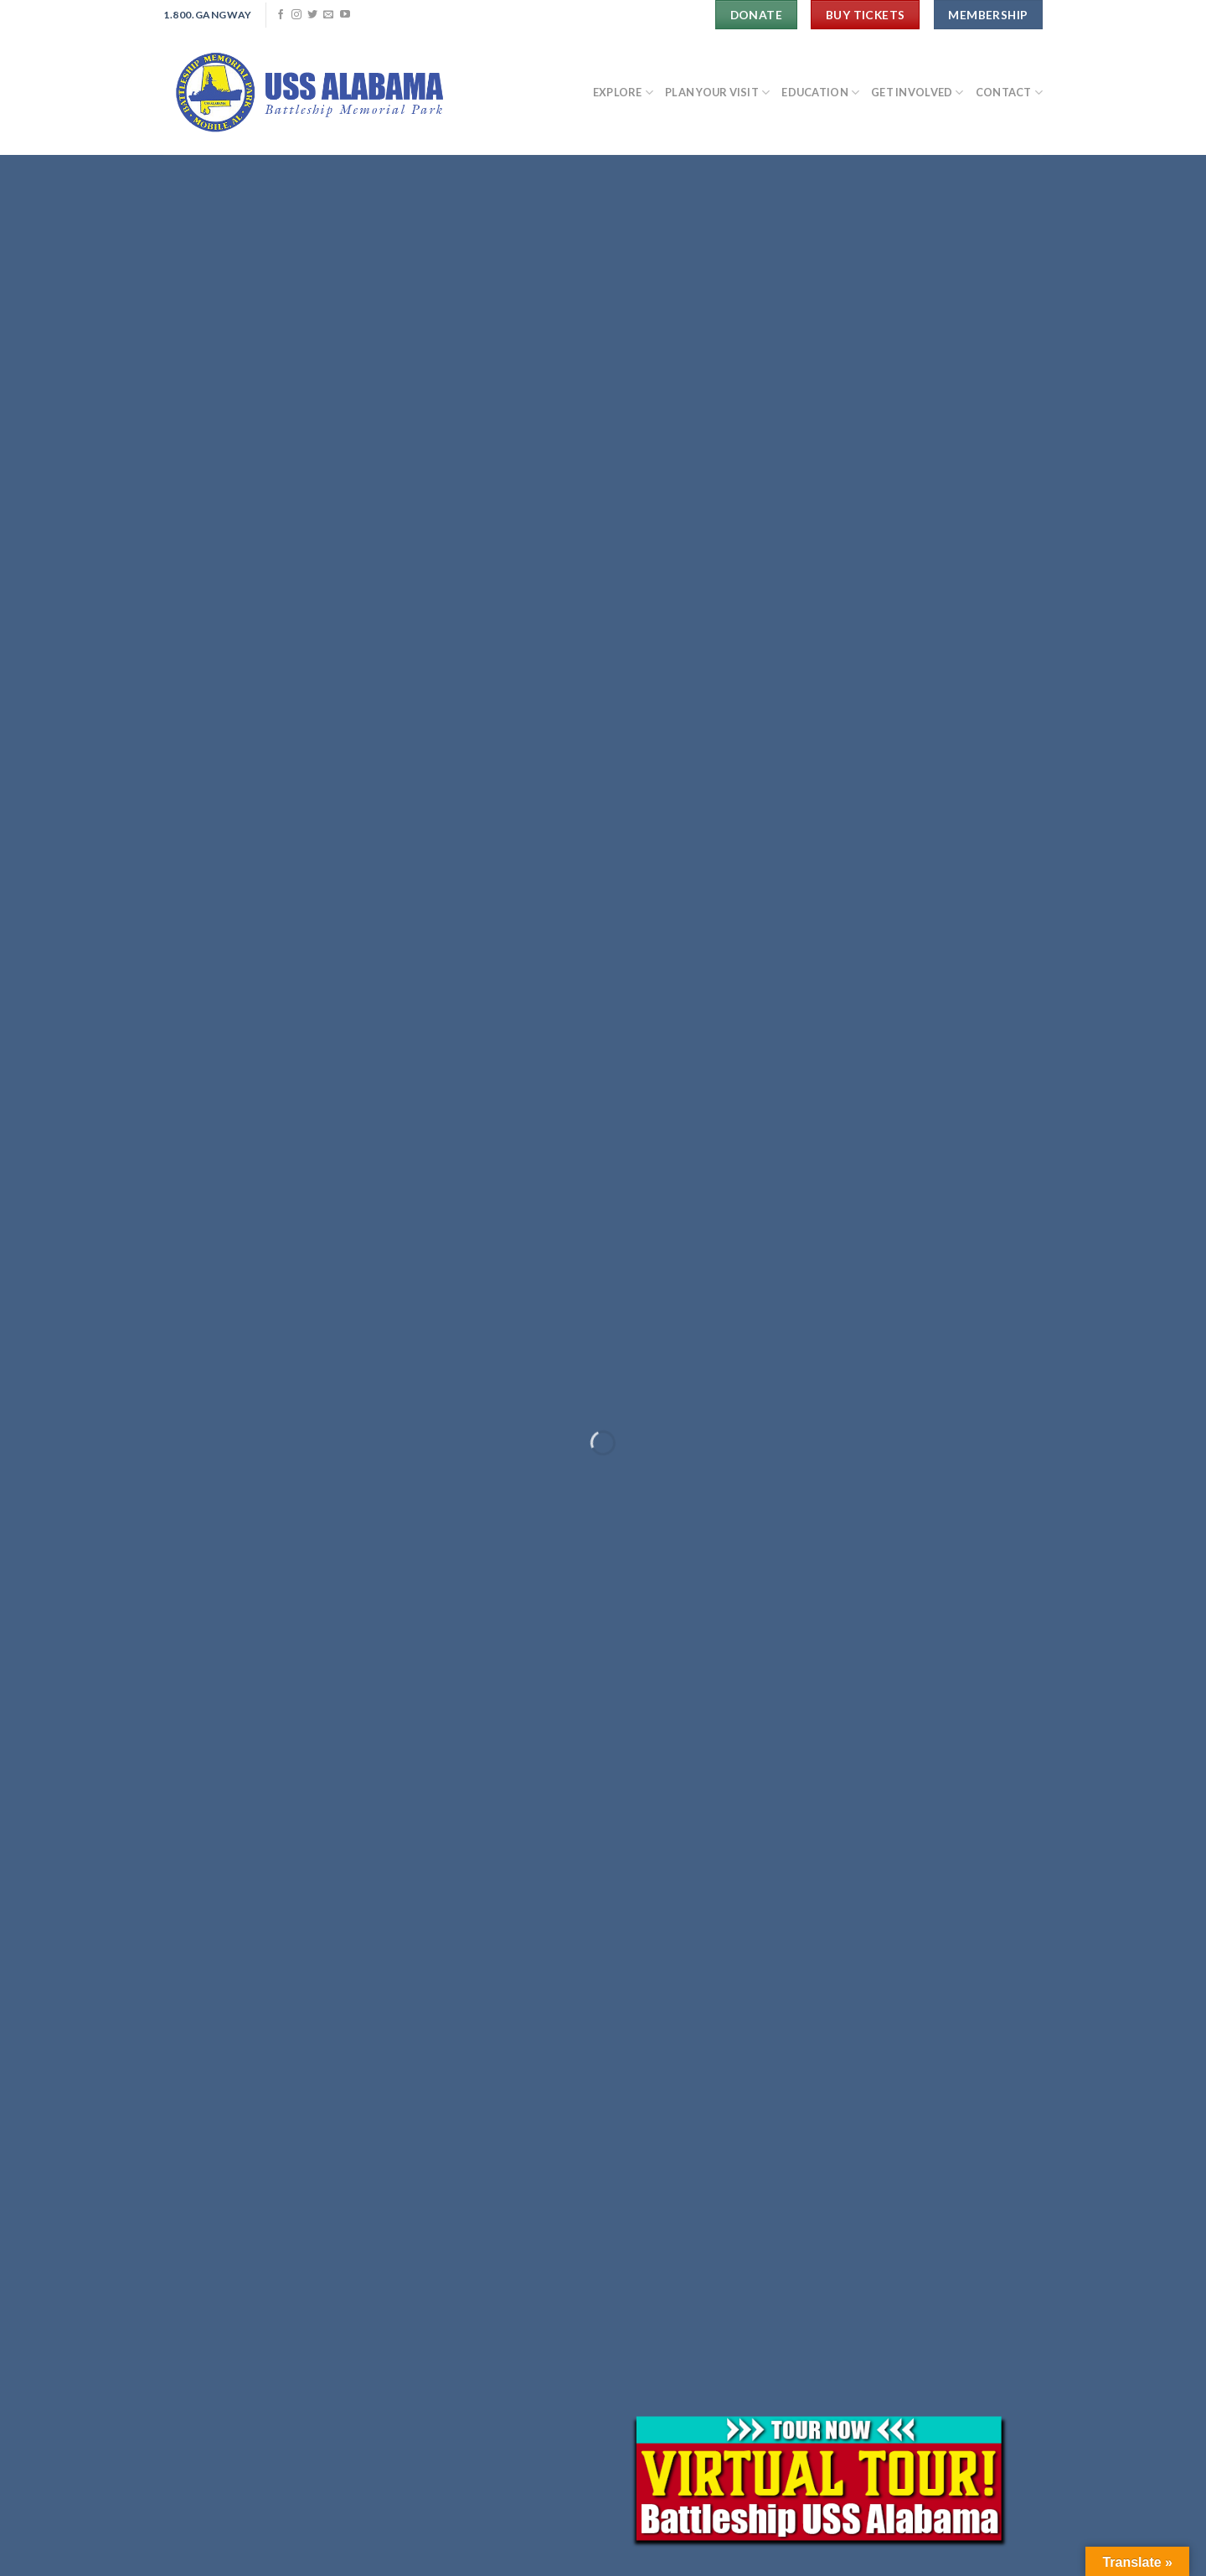 This screenshot has height=2576, width=1206. Describe the element at coordinates (207, 14) in the screenshot. I see `1.800.Gangway` at that location.